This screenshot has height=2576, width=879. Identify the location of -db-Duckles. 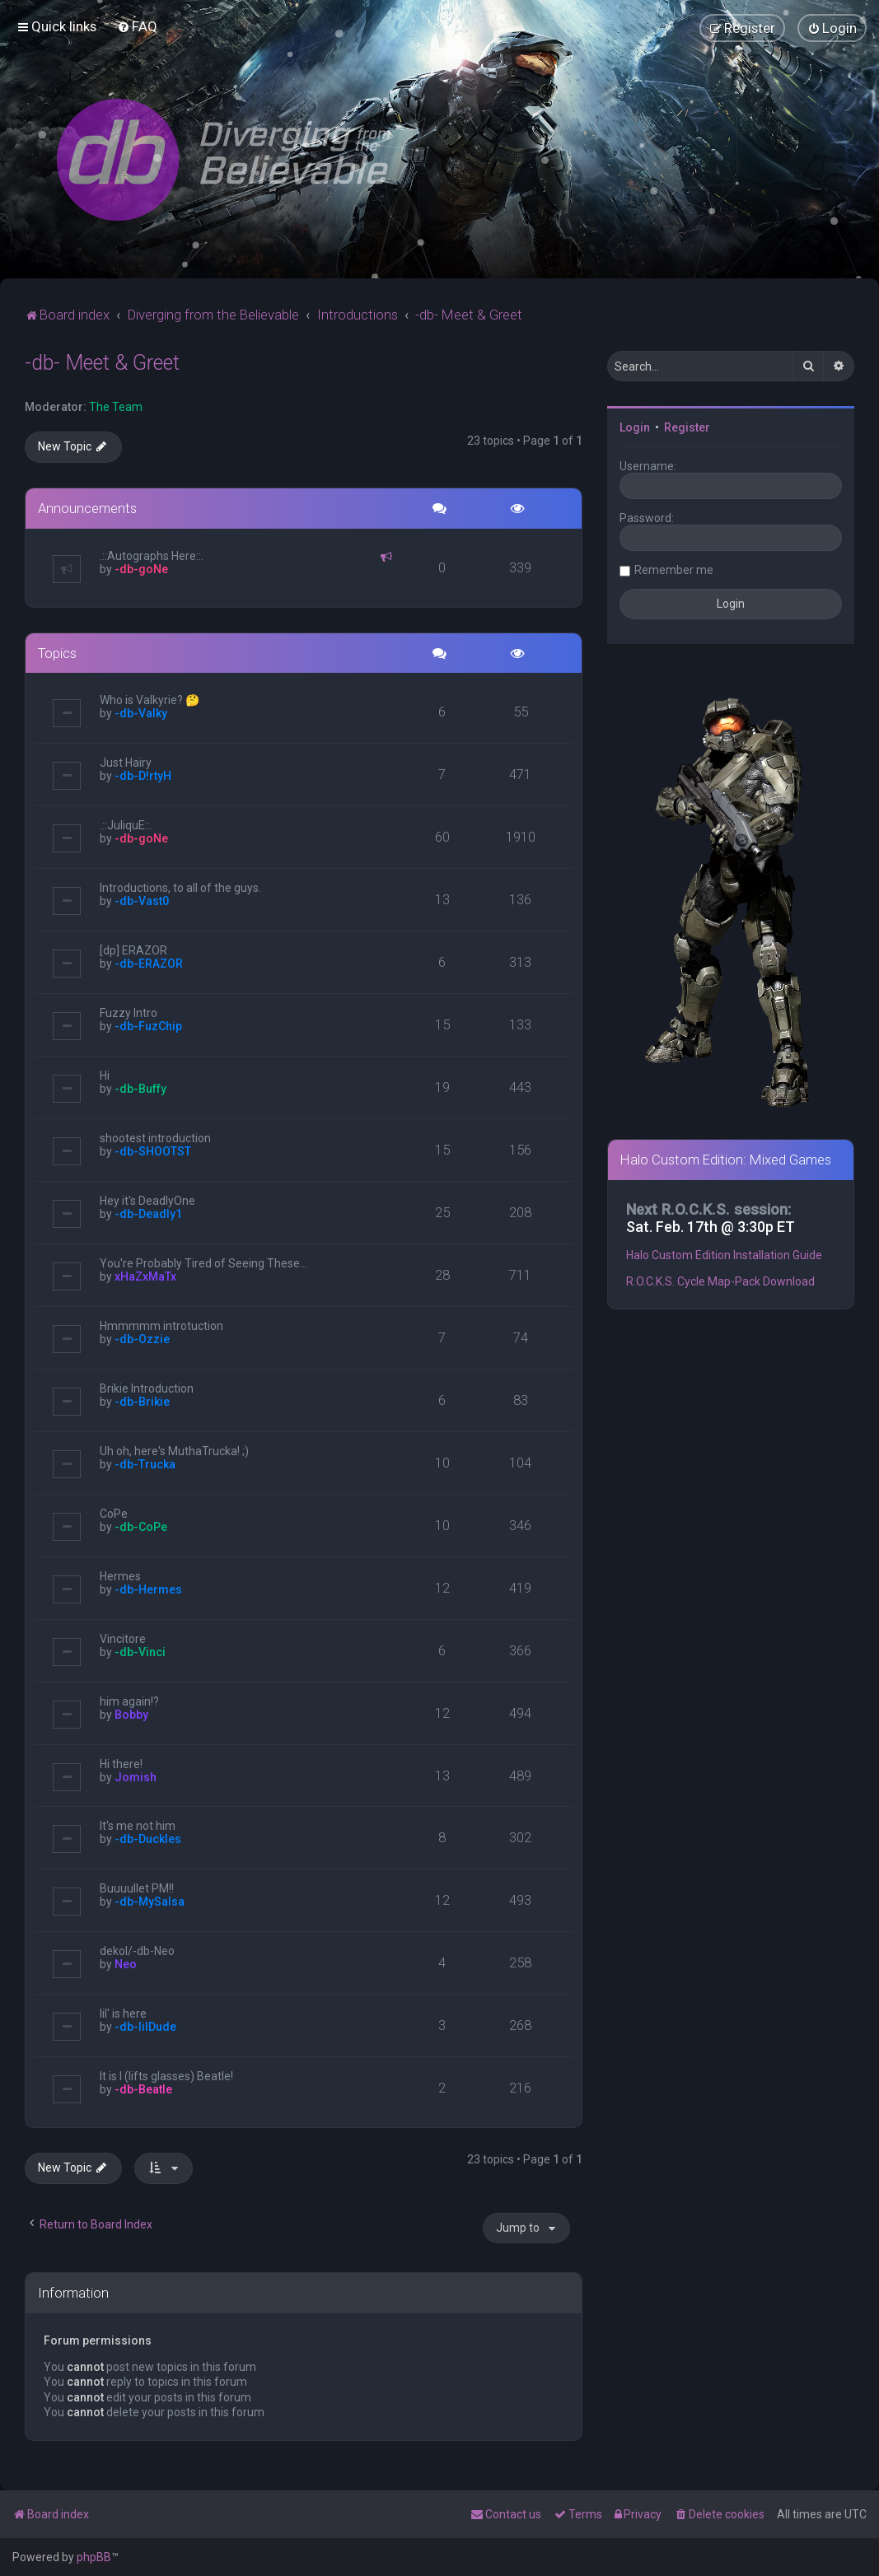
(148, 1839).